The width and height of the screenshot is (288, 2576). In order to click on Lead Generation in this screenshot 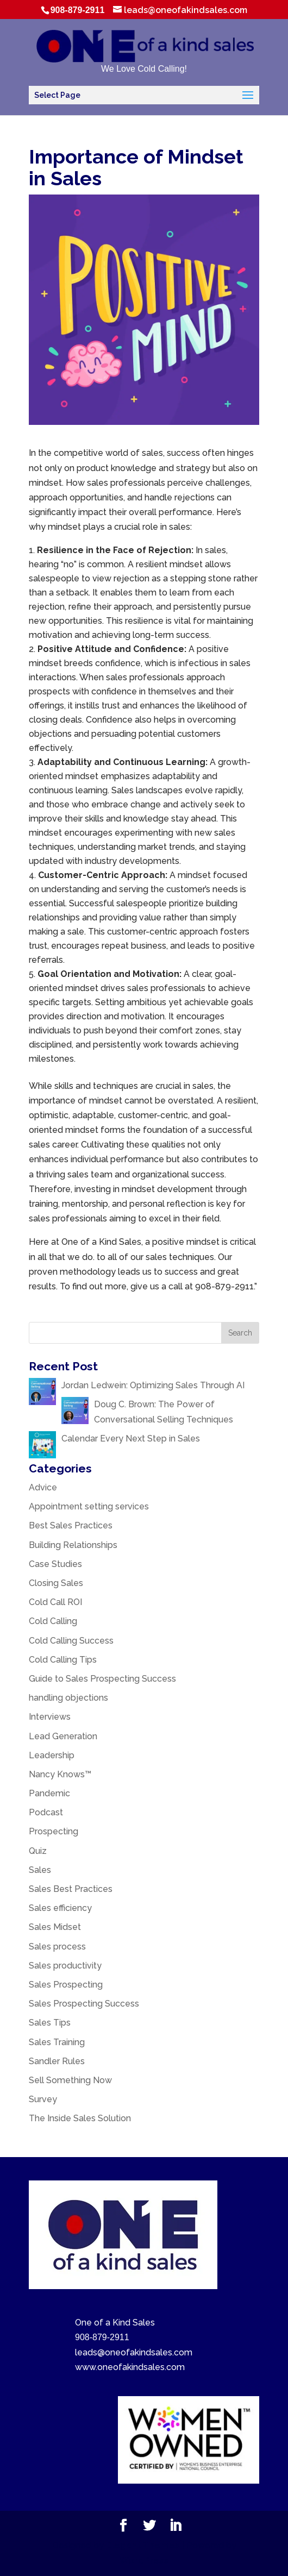, I will do `click(63, 1736)`.